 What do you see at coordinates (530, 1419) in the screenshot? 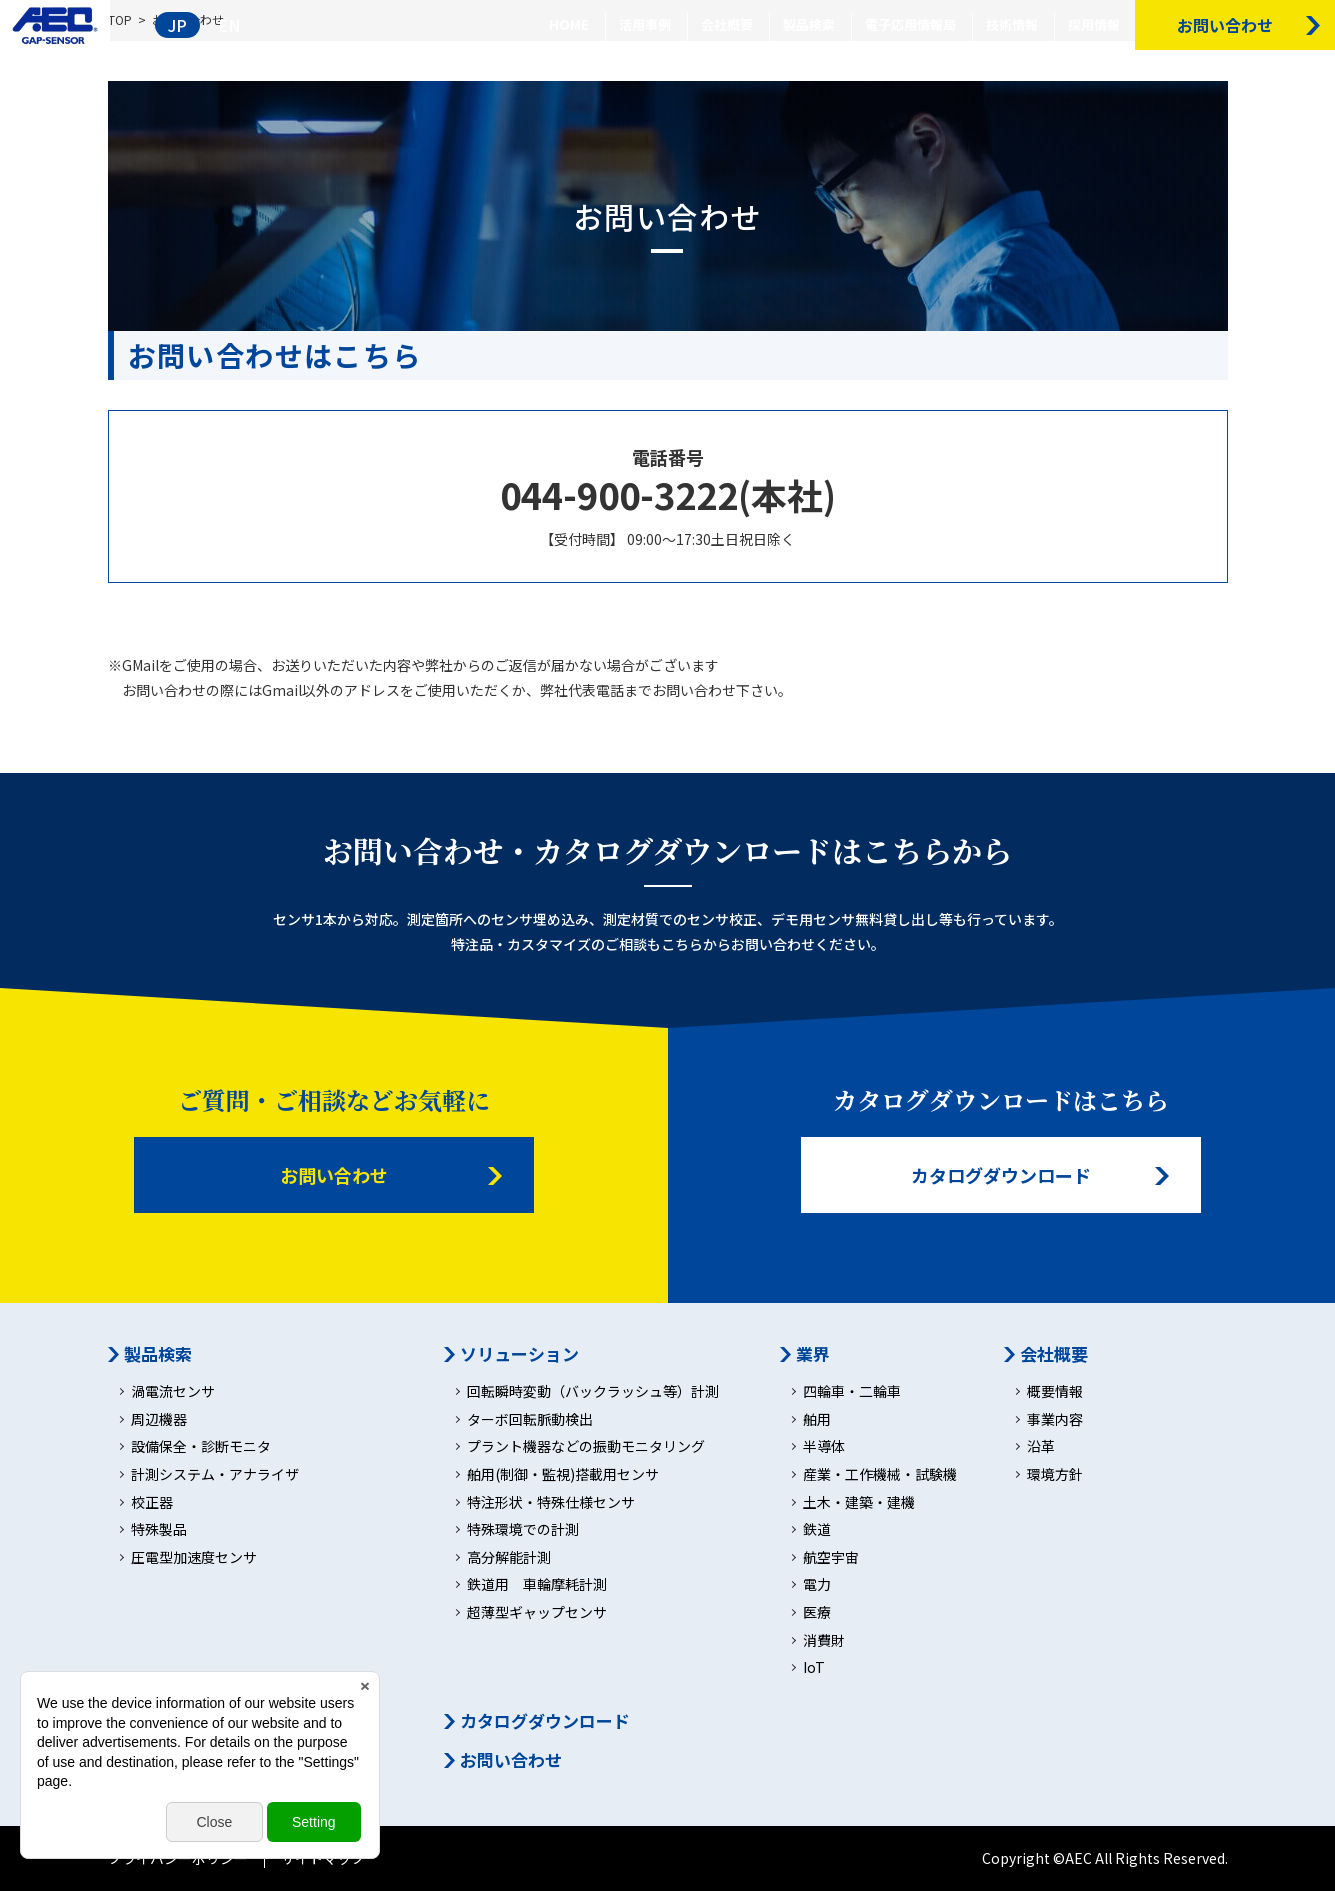
I see `ターボ回転脈動検出` at bounding box center [530, 1419].